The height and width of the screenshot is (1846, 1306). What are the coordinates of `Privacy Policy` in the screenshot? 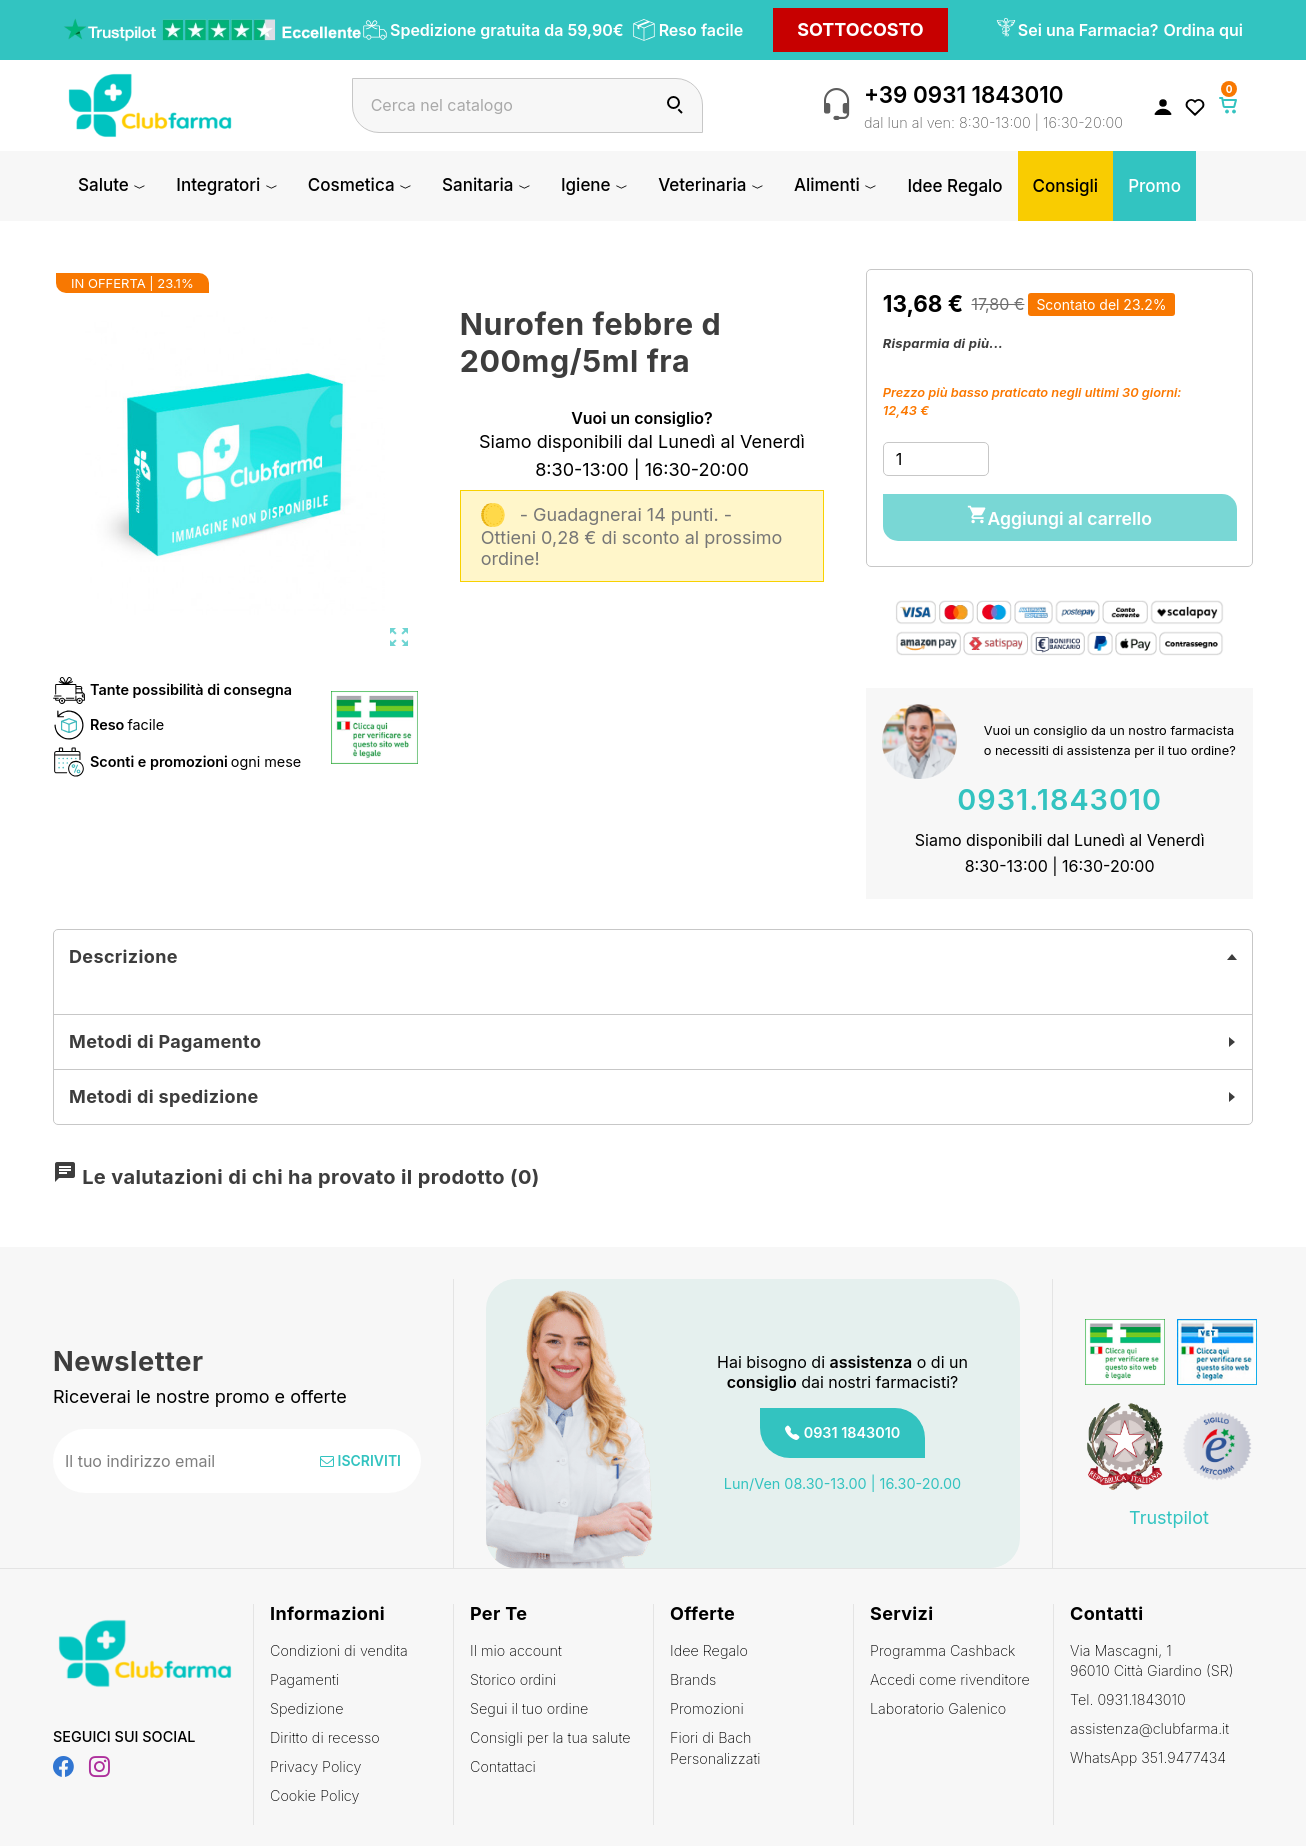 It's located at (315, 1762).